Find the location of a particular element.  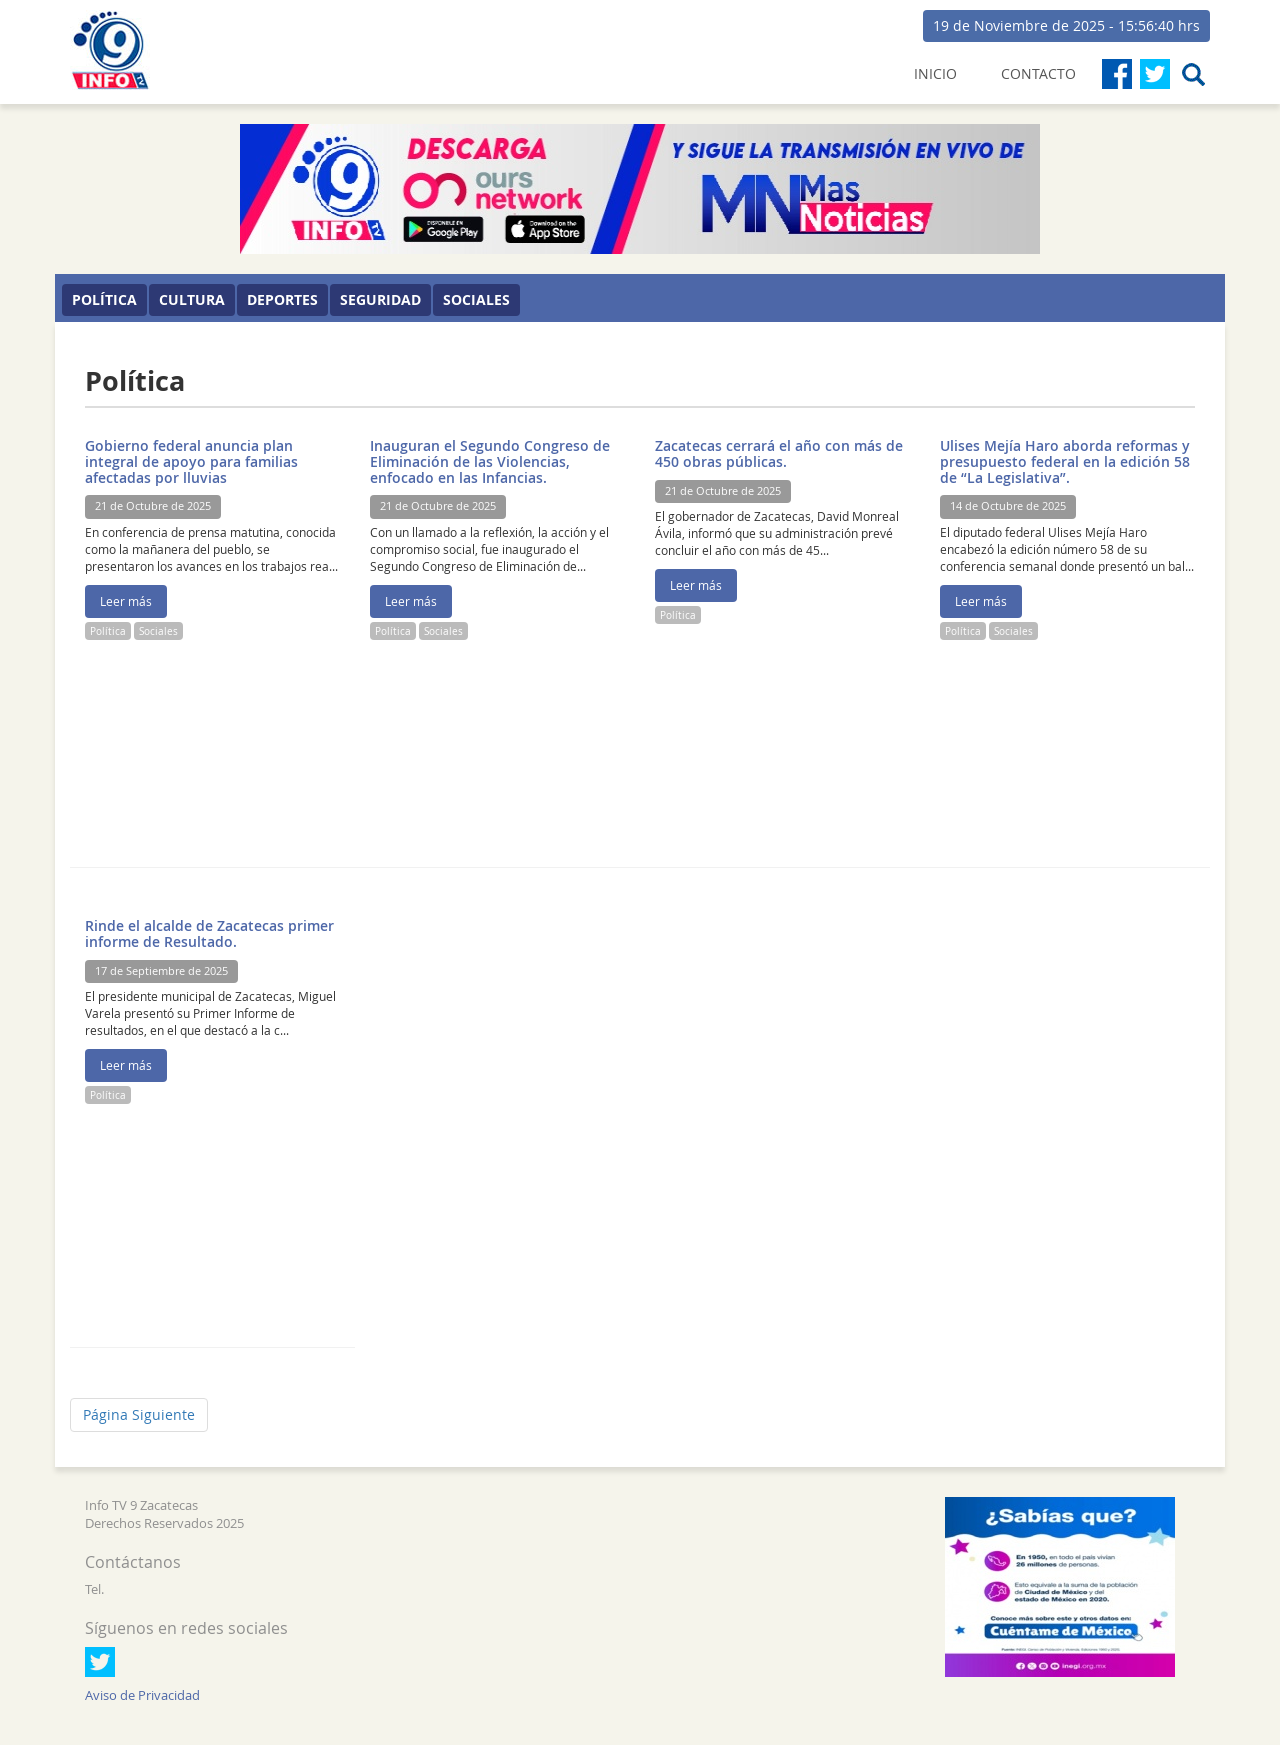

Deportes is located at coordinates (282, 299).